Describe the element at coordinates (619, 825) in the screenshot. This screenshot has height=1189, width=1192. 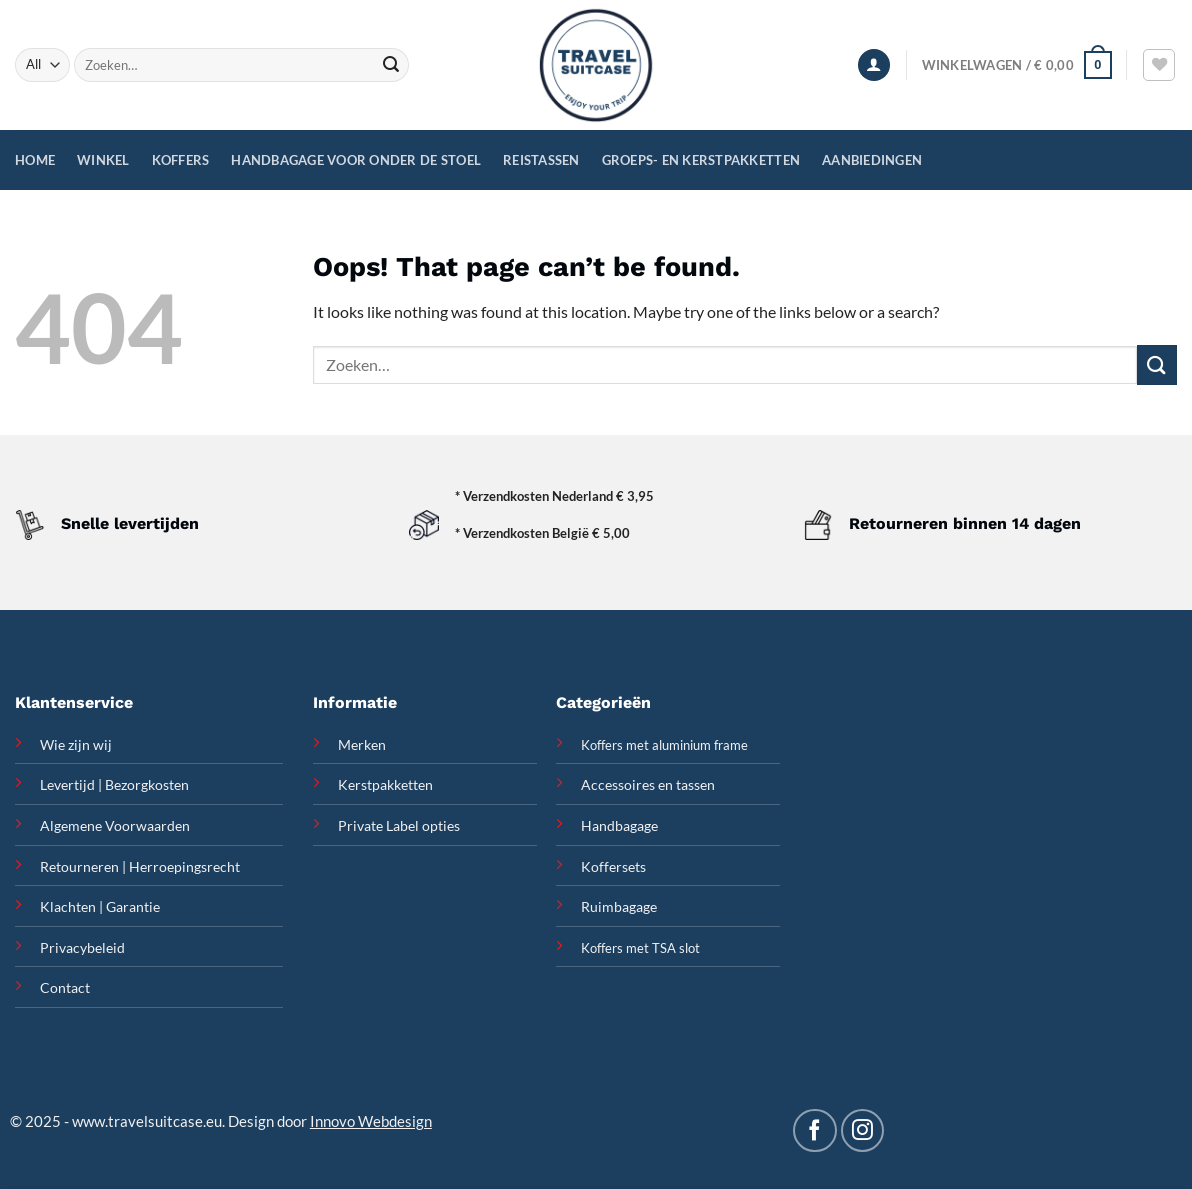
I see `Handbagage` at that location.